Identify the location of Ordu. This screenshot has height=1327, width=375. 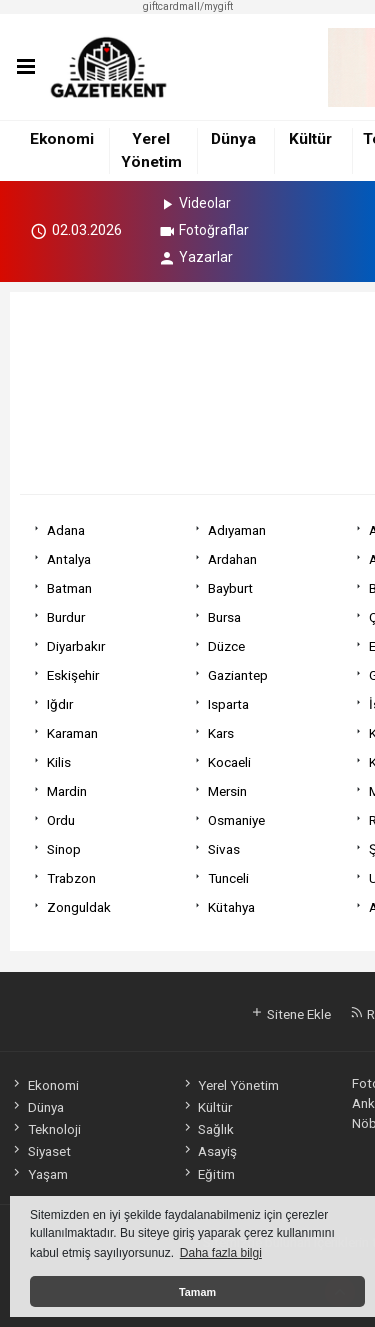
(61, 820).